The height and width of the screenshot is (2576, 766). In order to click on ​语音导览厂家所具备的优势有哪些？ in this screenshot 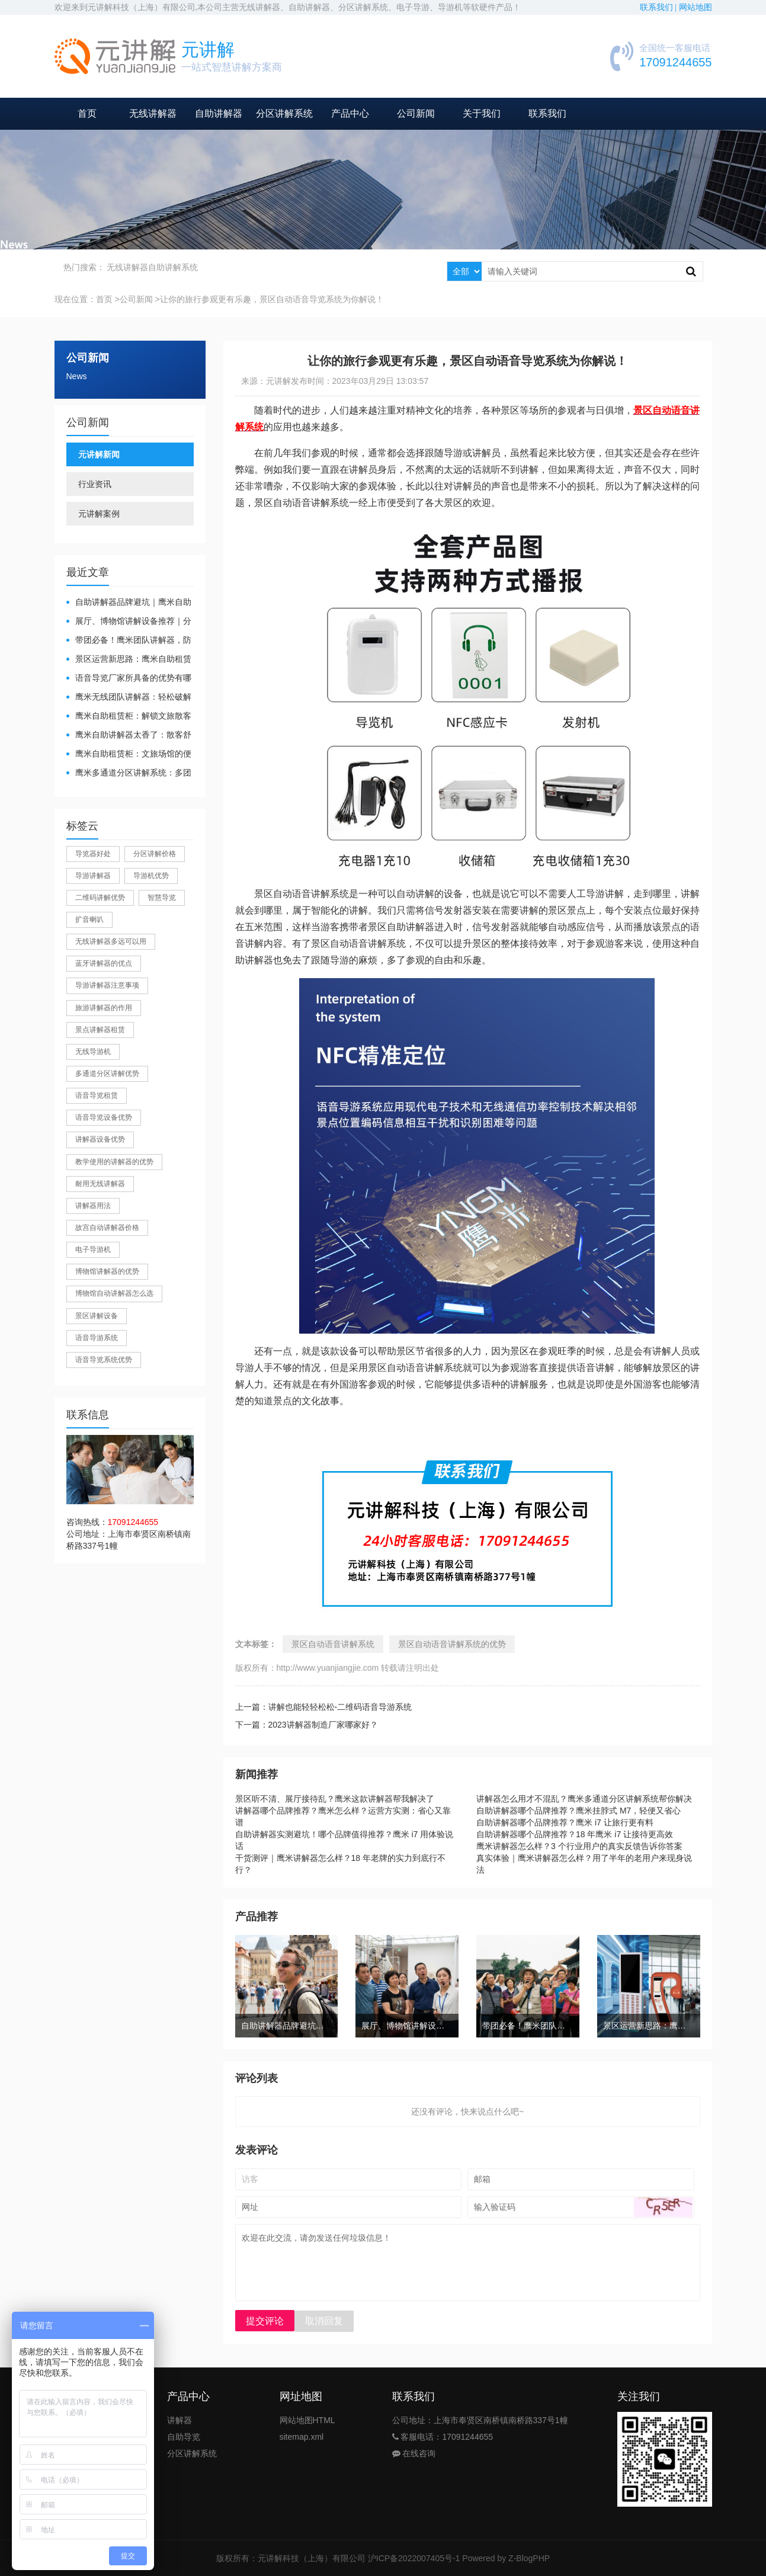, I will do `click(128, 678)`.